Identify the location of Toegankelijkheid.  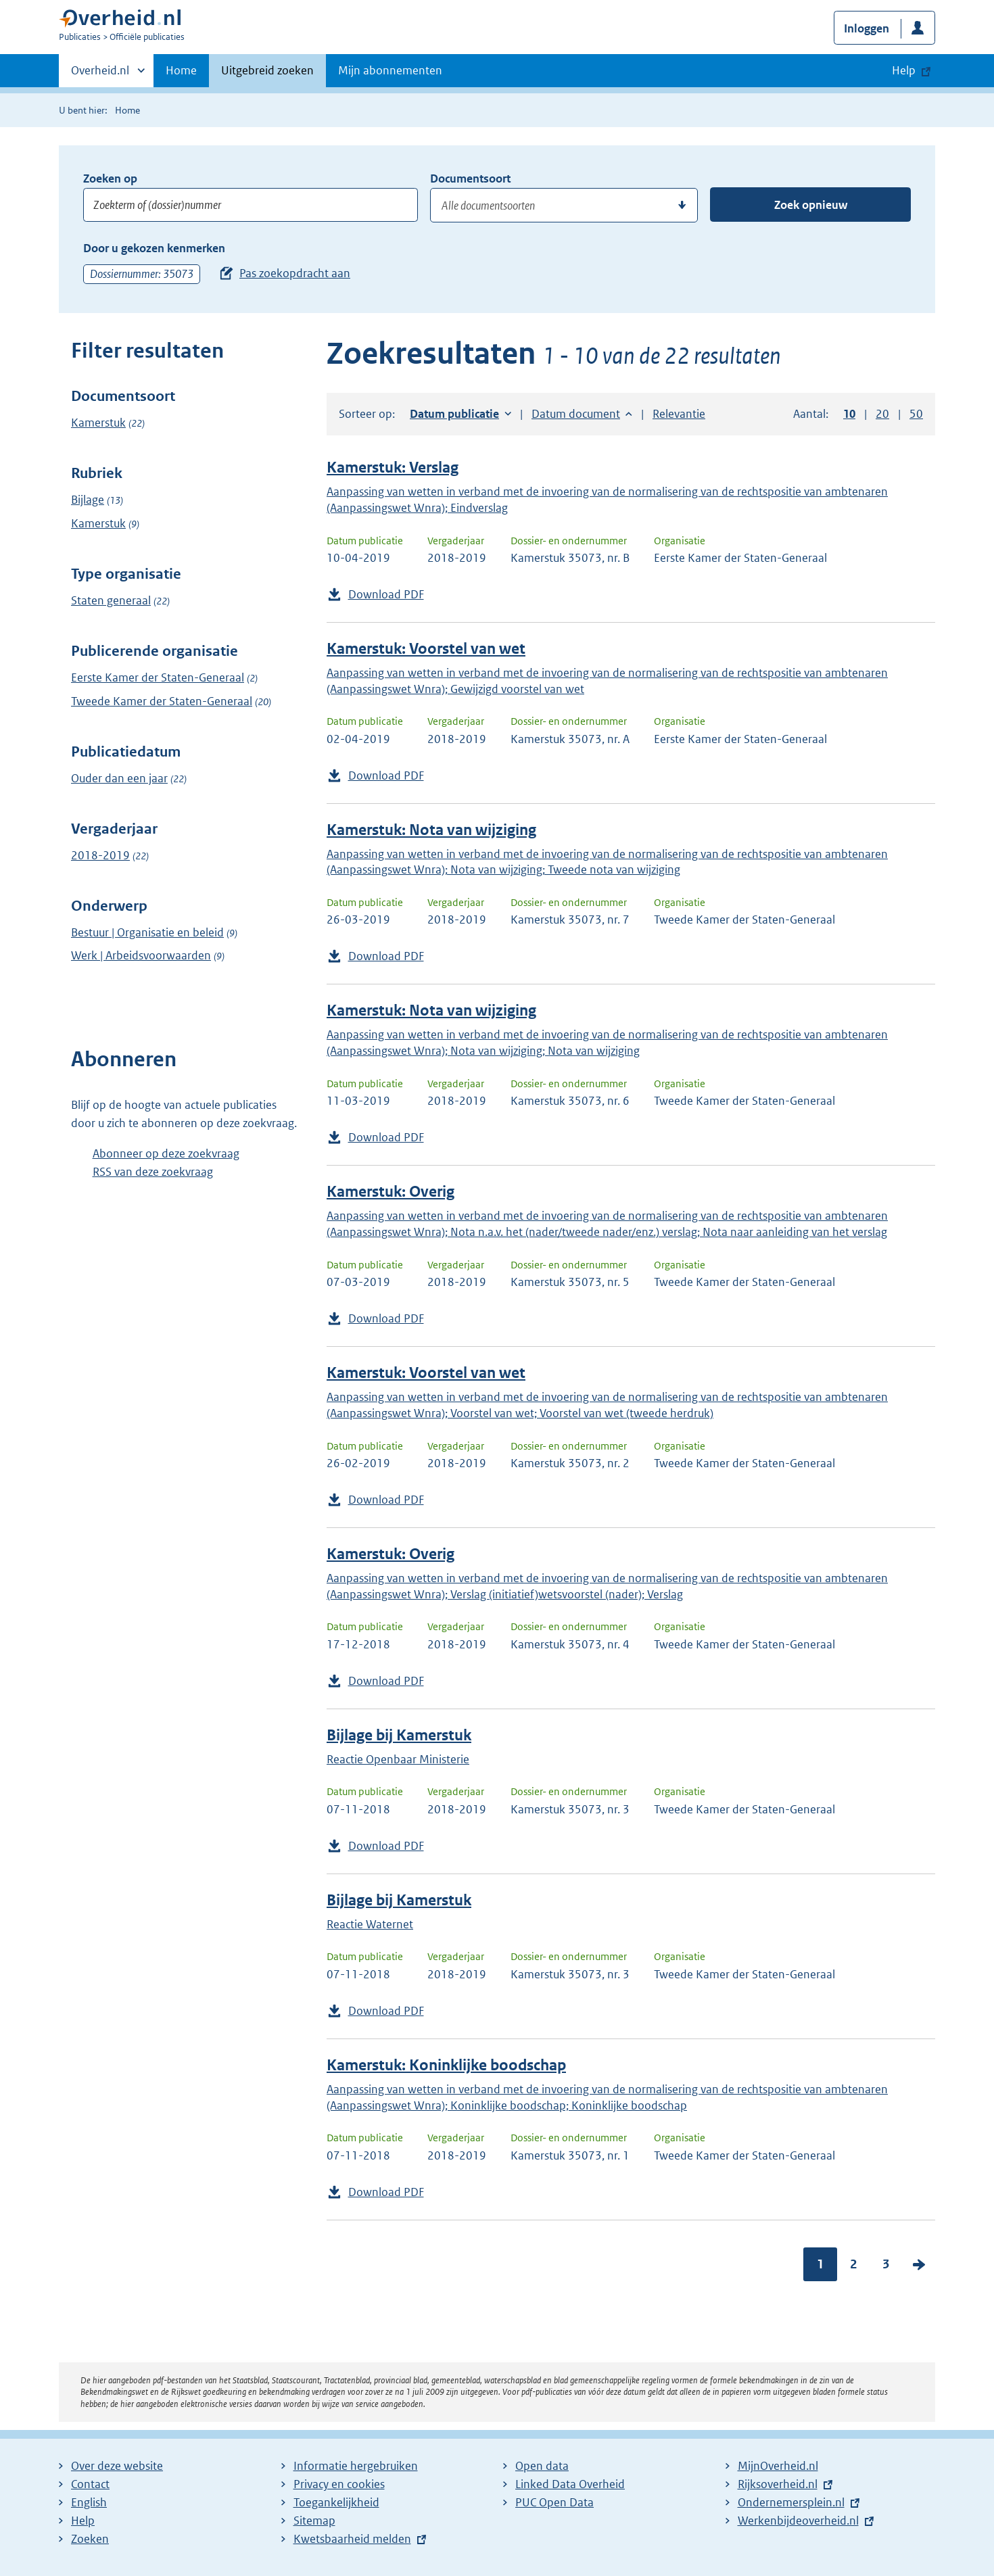
(336, 2502).